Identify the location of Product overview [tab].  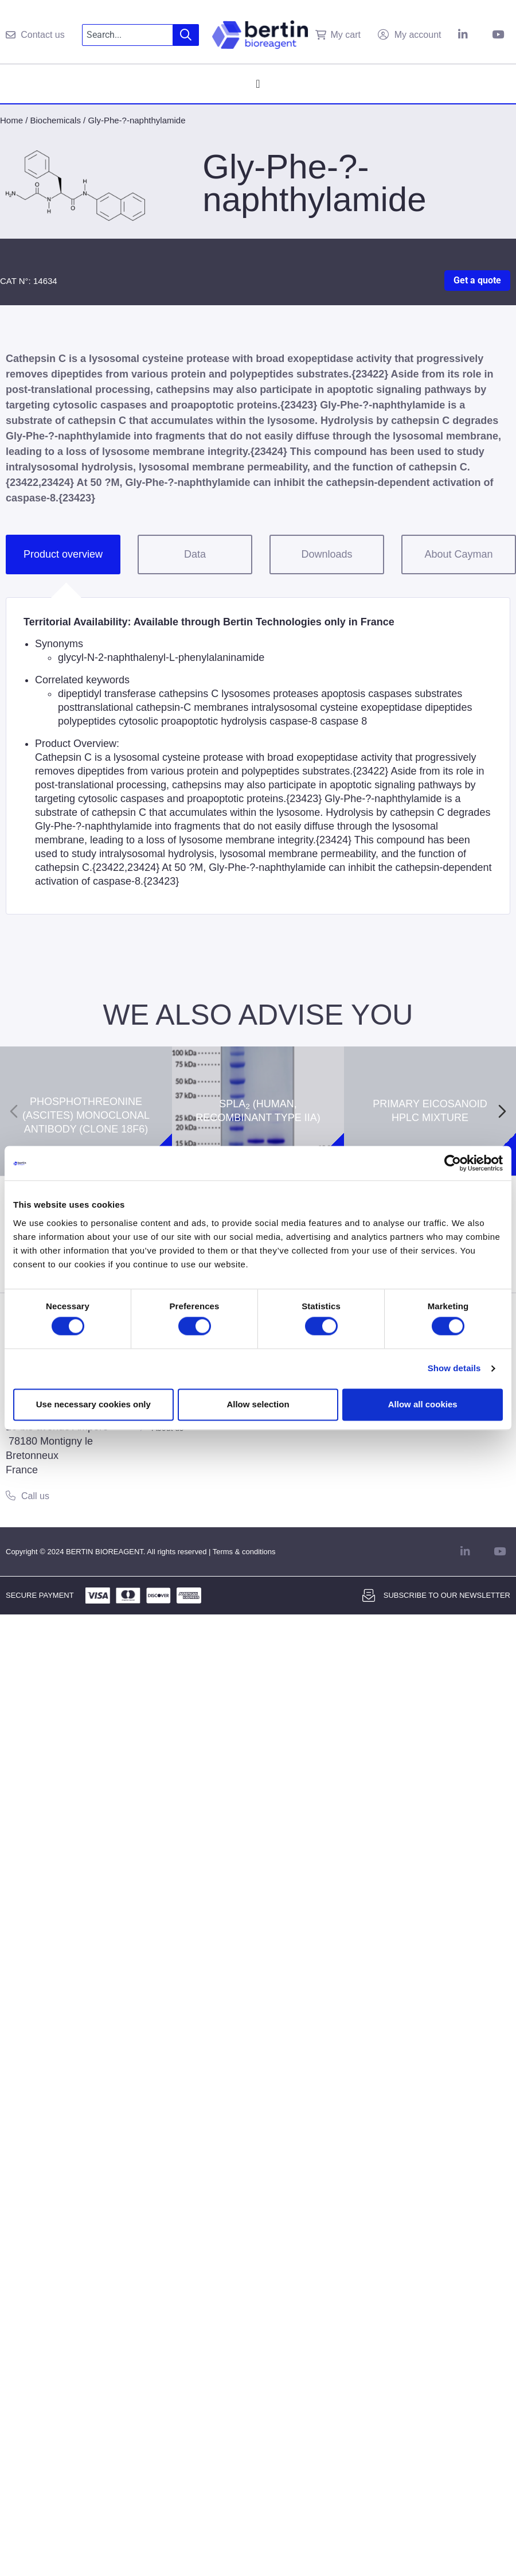
(63, 554).